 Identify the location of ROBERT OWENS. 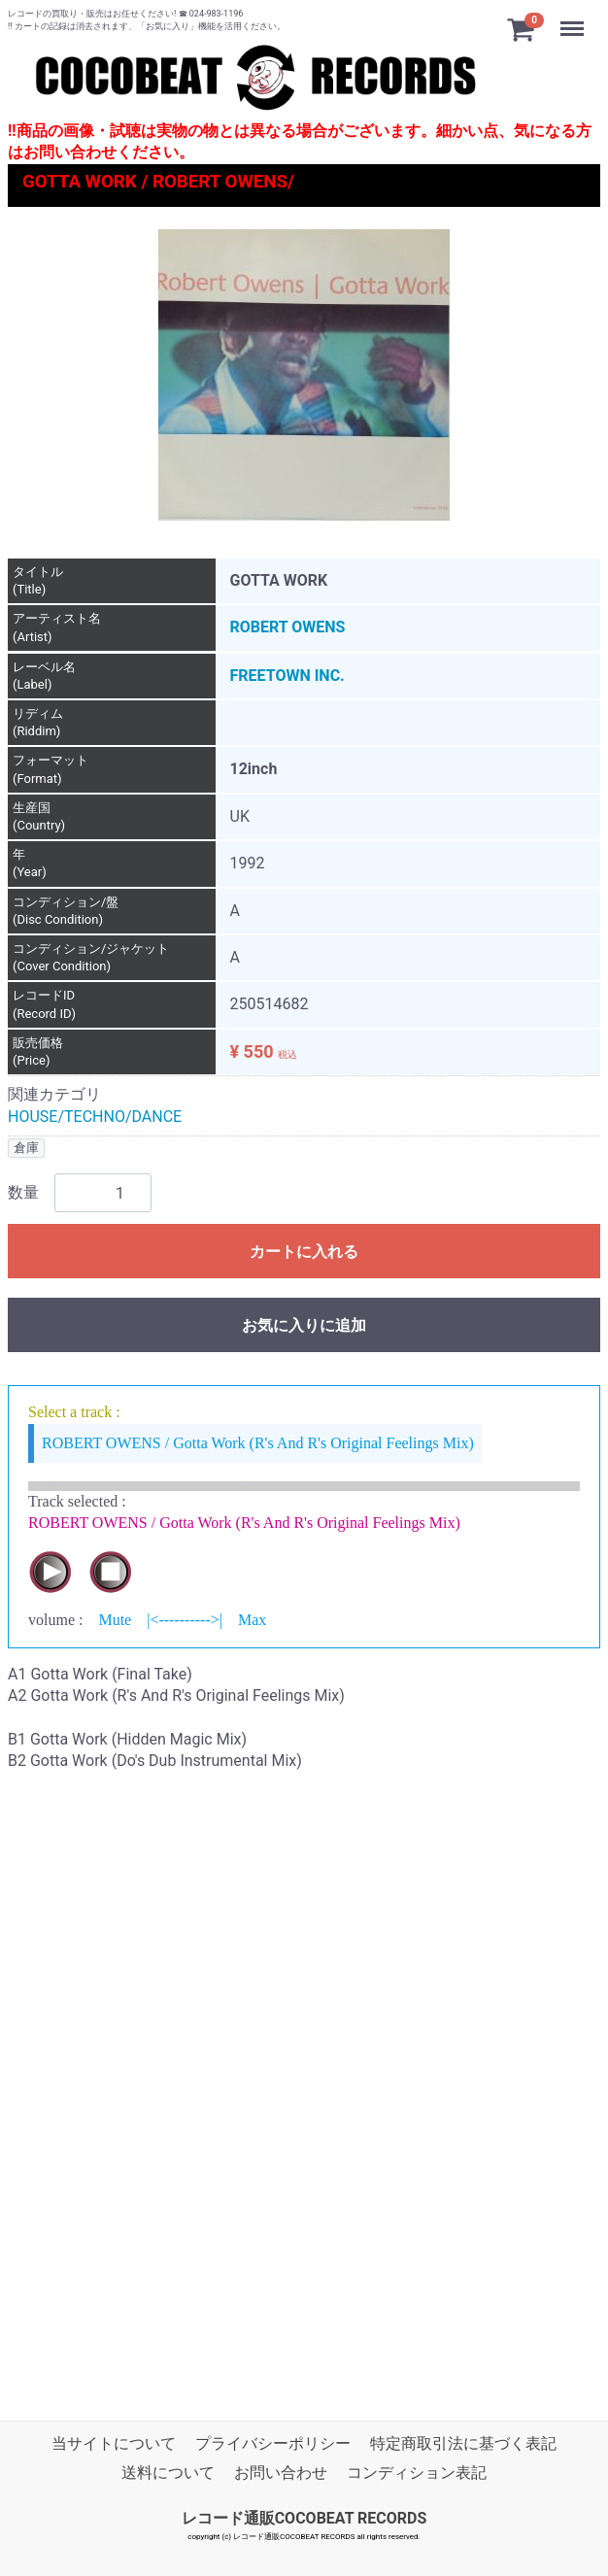
(288, 627).